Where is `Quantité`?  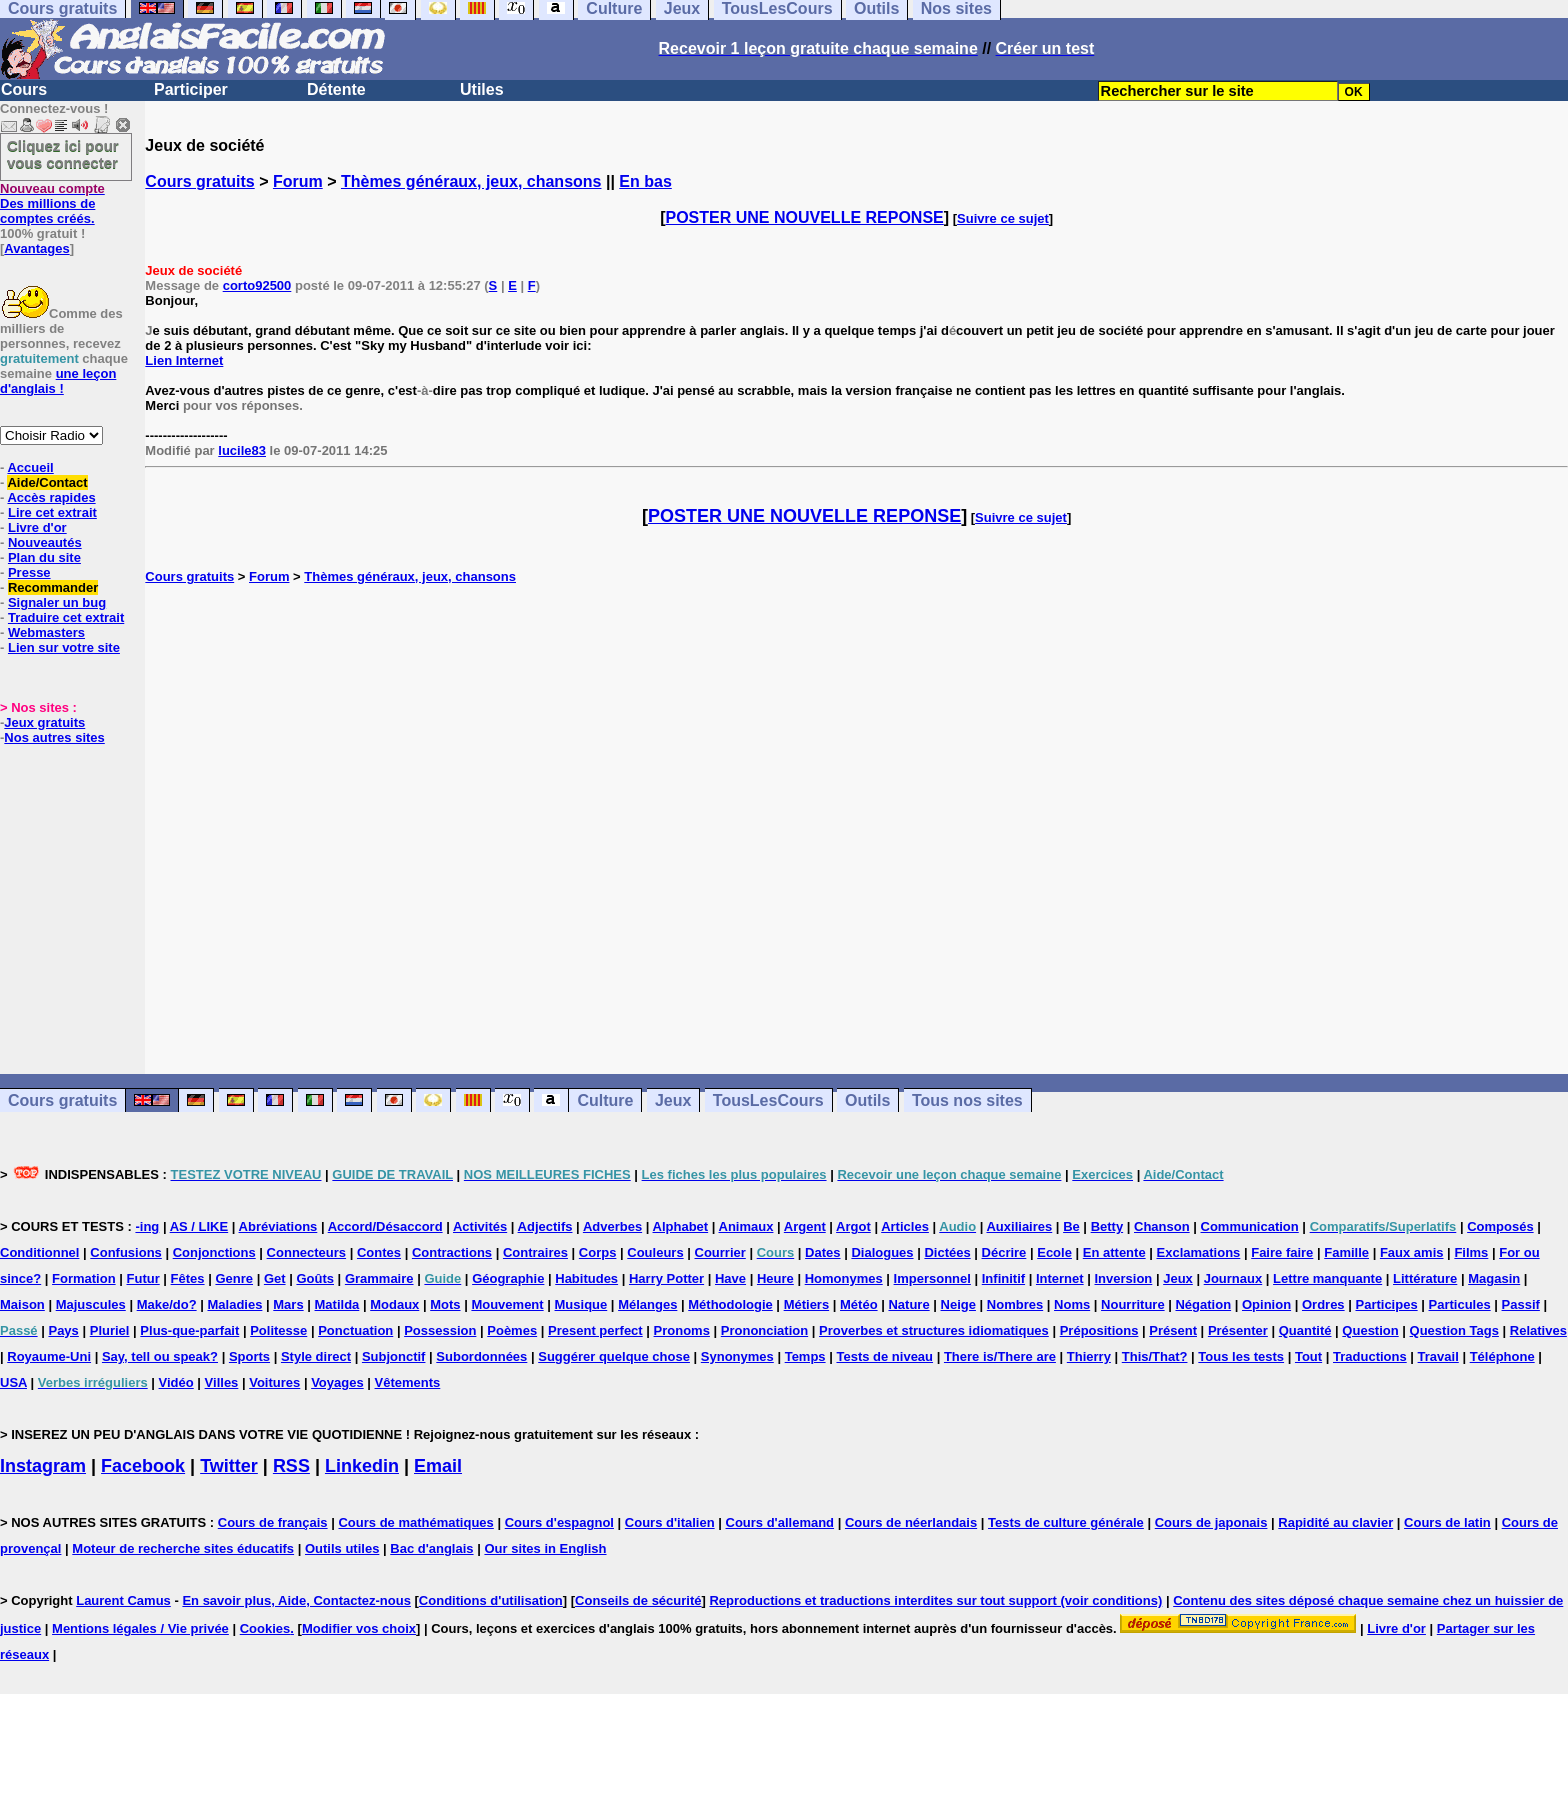
Quantité is located at coordinates (1305, 1330).